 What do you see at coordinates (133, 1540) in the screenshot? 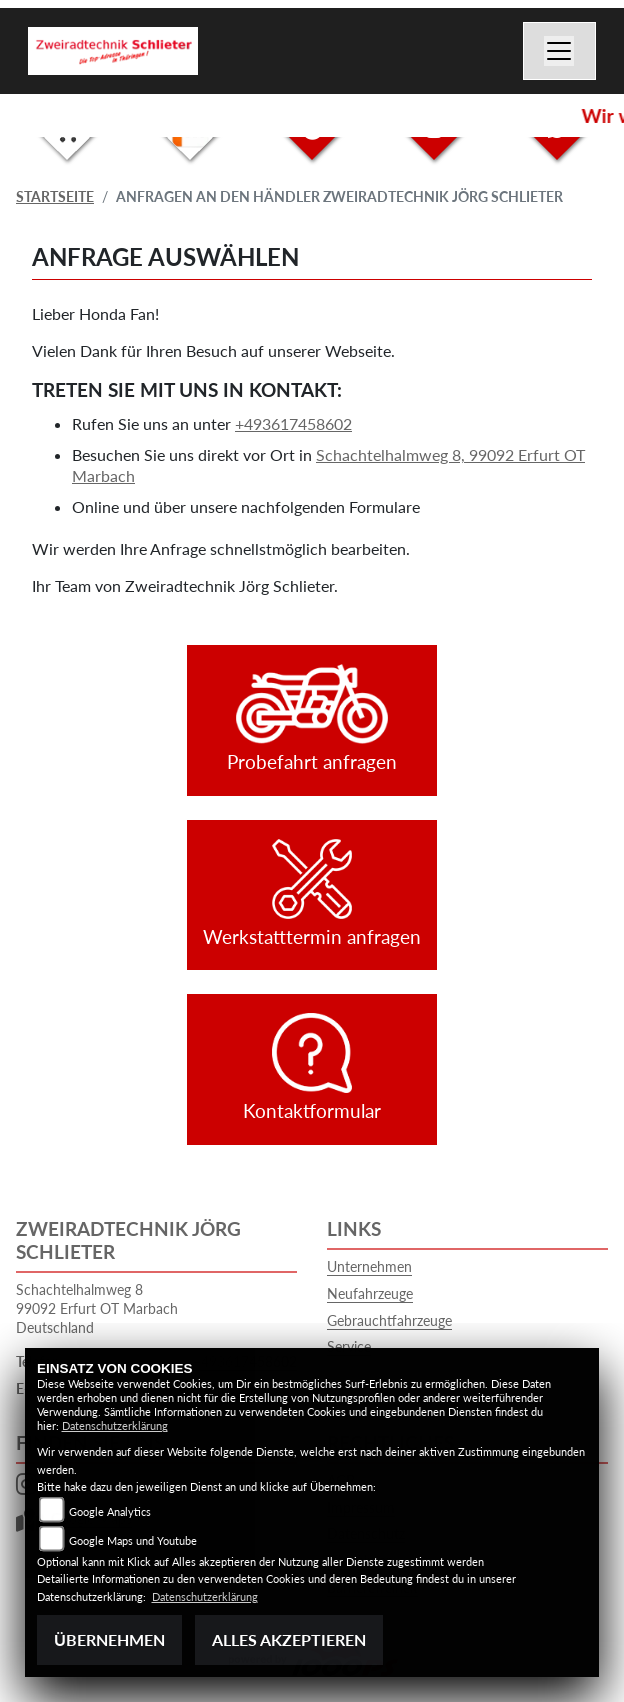
I see `Google Maps und Youtube` at bounding box center [133, 1540].